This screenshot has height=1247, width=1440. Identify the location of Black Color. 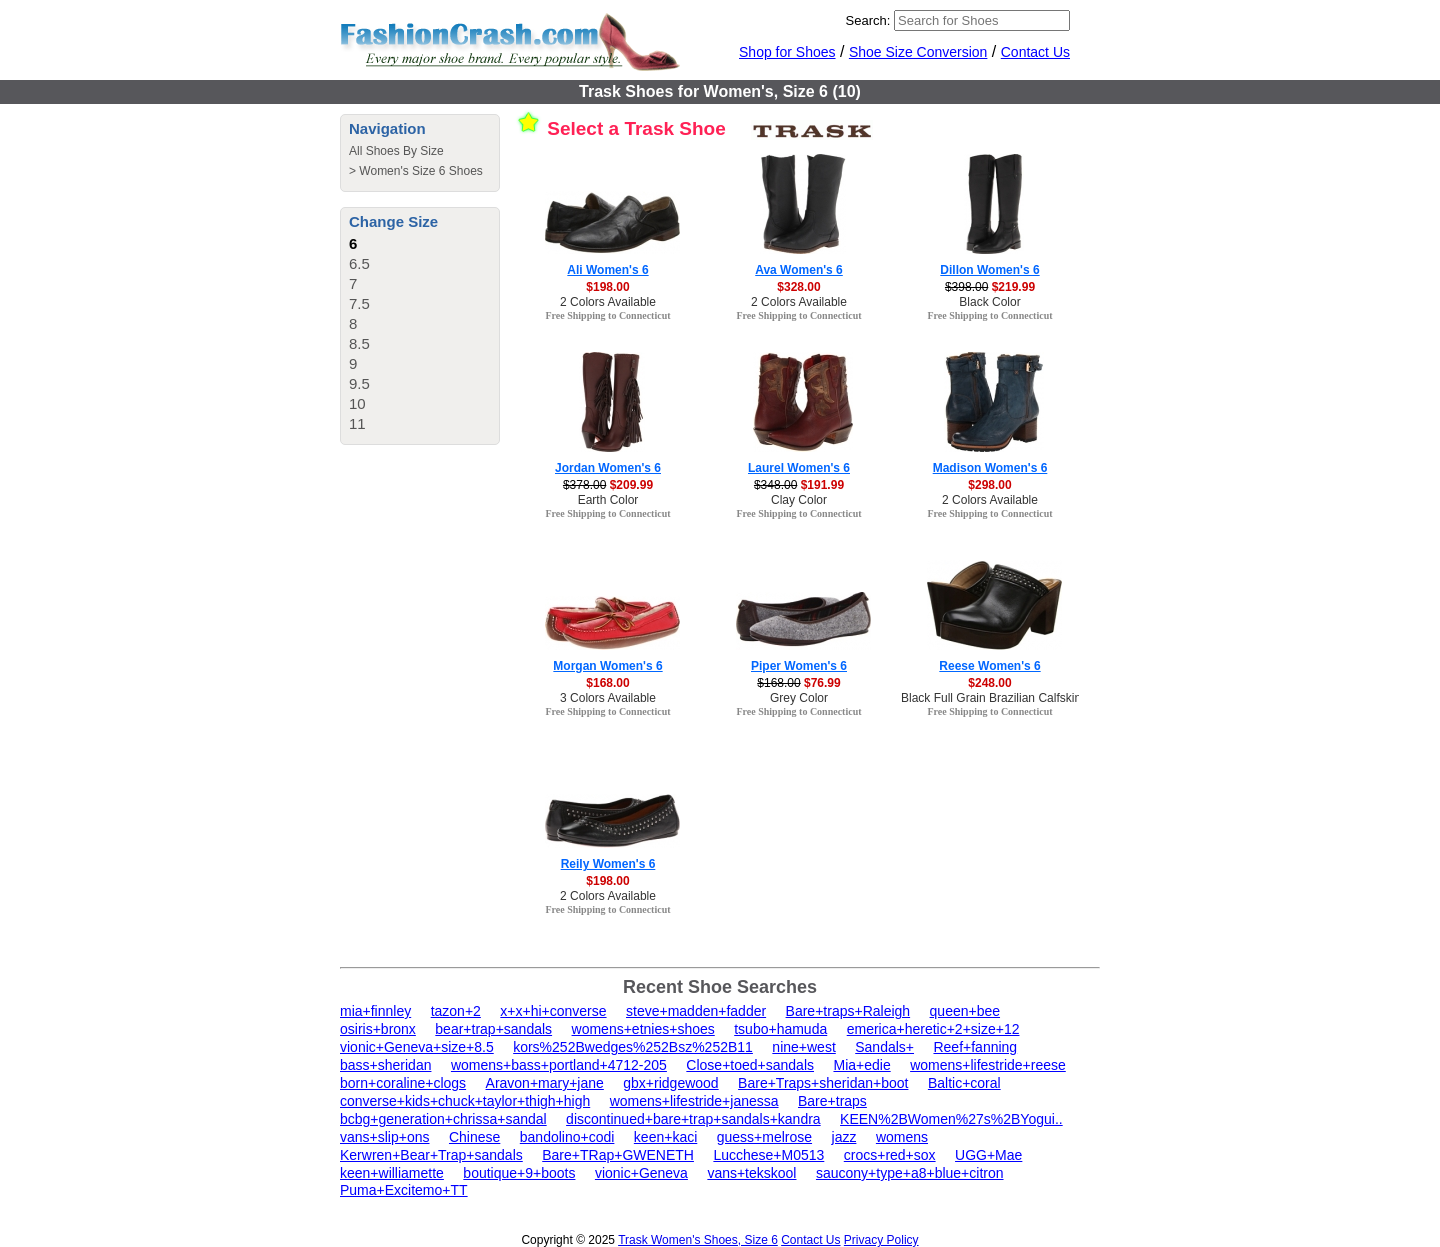
(989, 302).